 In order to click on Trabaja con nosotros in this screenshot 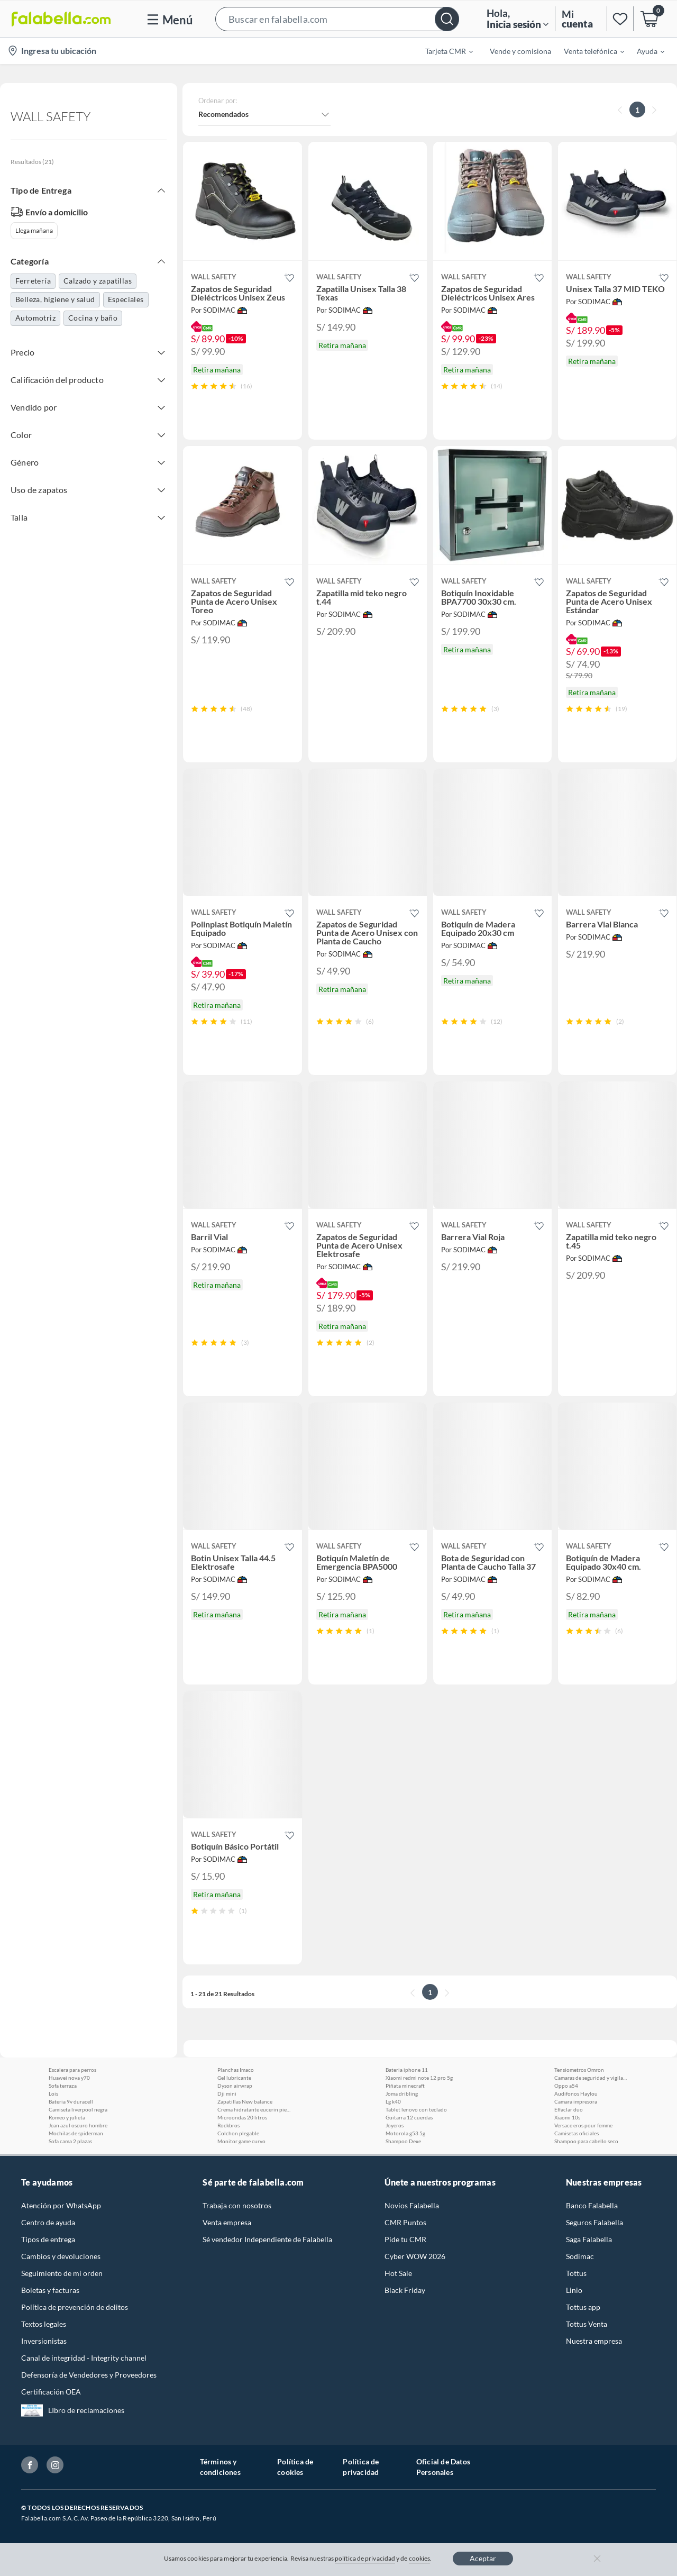, I will do `click(237, 2205)`.